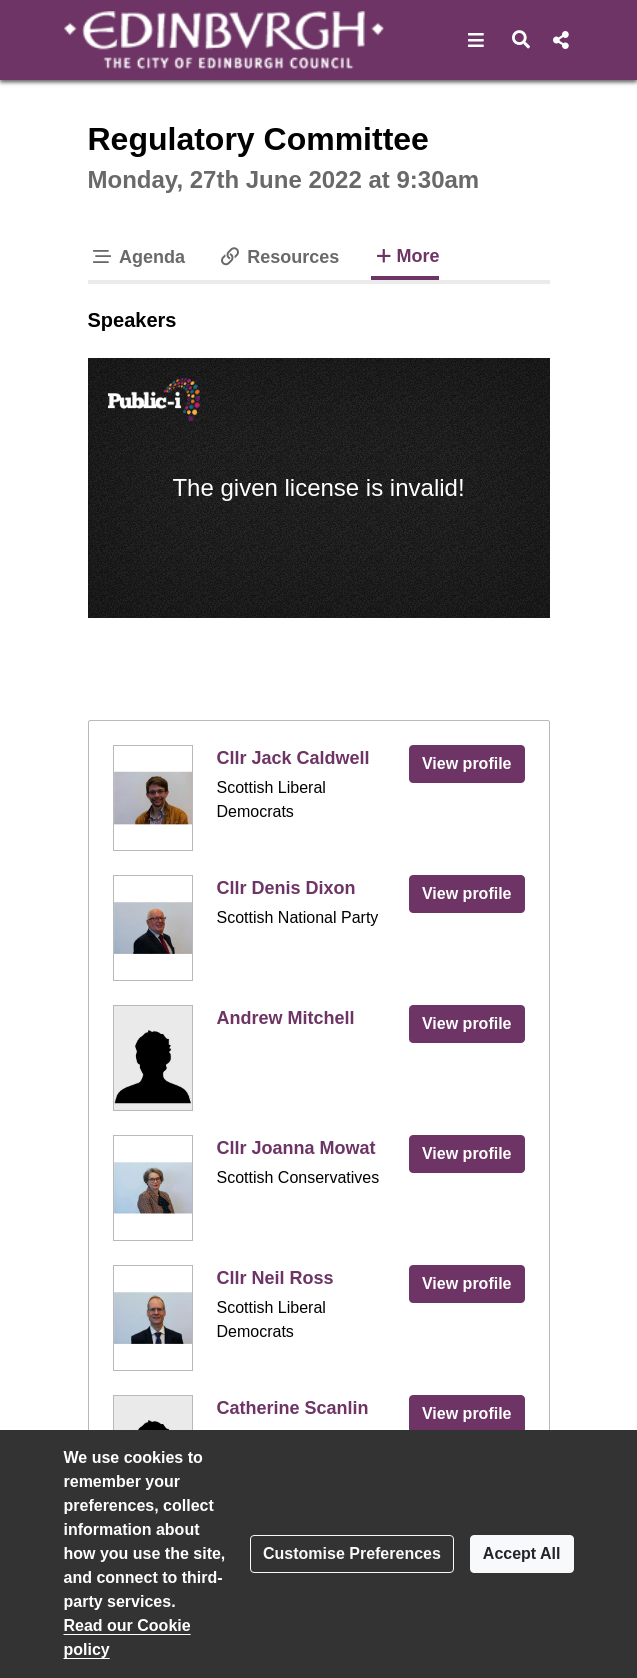 The image size is (637, 1678). I want to click on Catherine Scanlin, so click(293, 1408).